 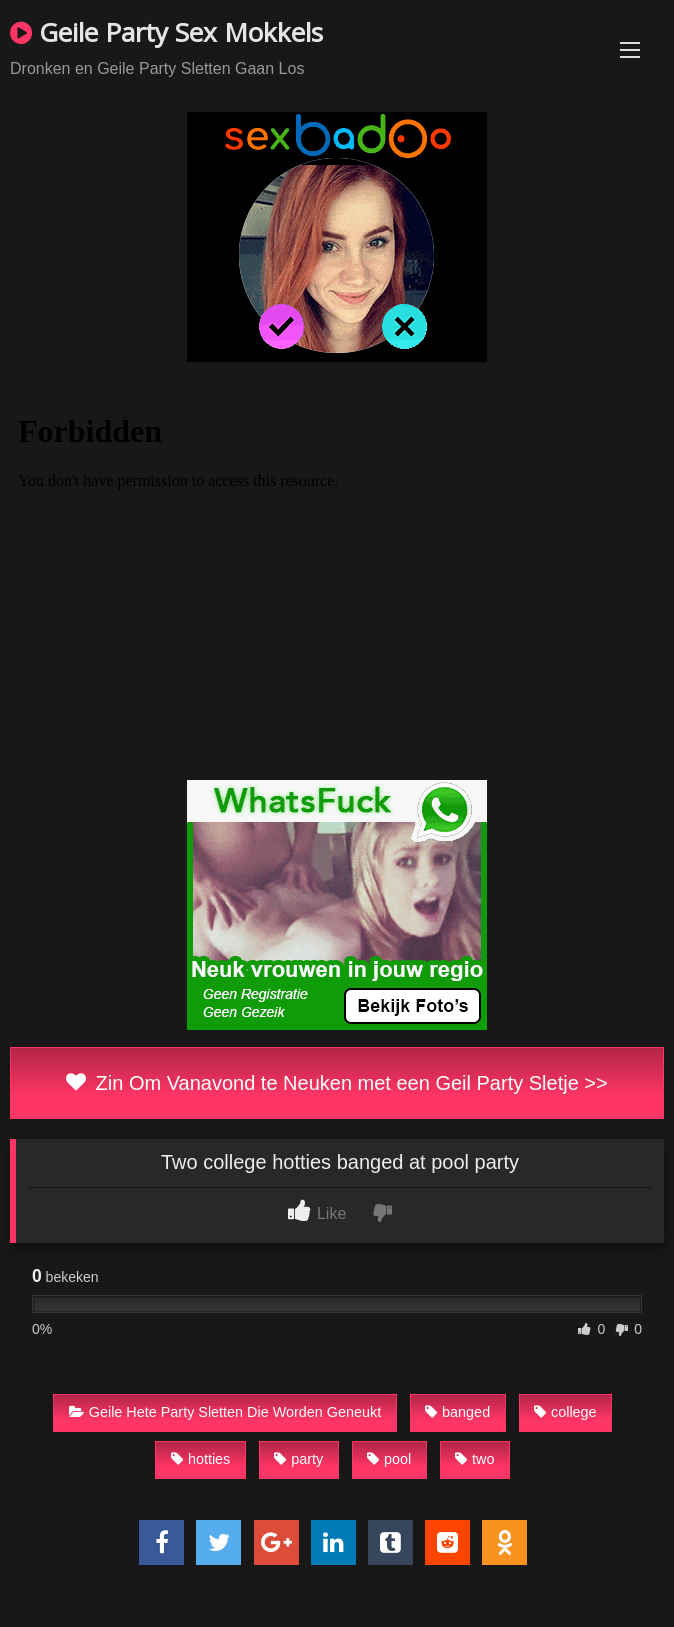 I want to click on college, so click(x=565, y=1412).